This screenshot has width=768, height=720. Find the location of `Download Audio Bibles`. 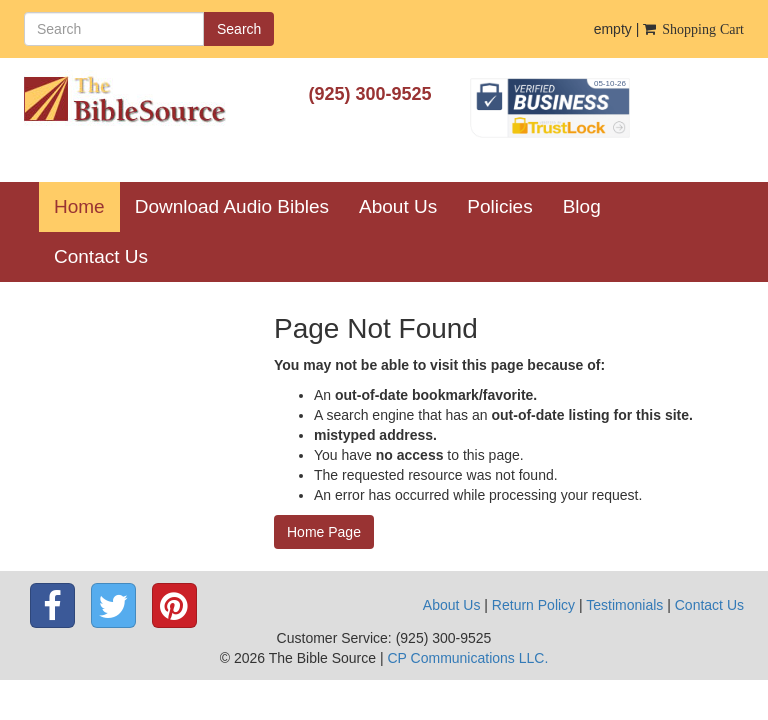

Download Audio Bibles is located at coordinates (232, 206).